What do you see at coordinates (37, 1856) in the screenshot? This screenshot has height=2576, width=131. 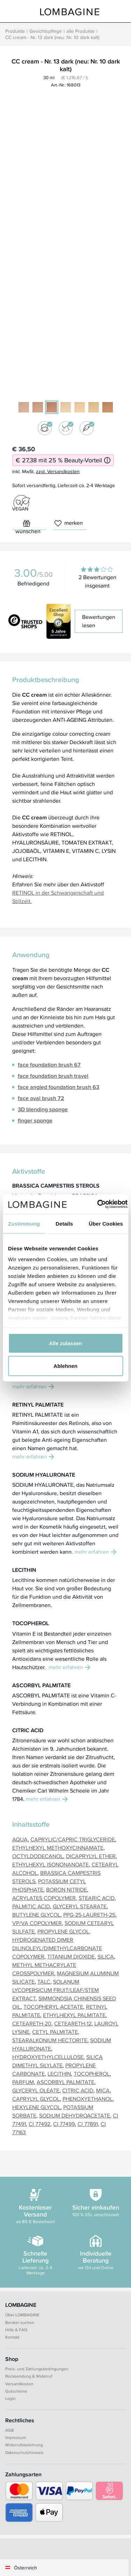 I see `OCTYLDODECANOL [button]` at bounding box center [37, 1856].